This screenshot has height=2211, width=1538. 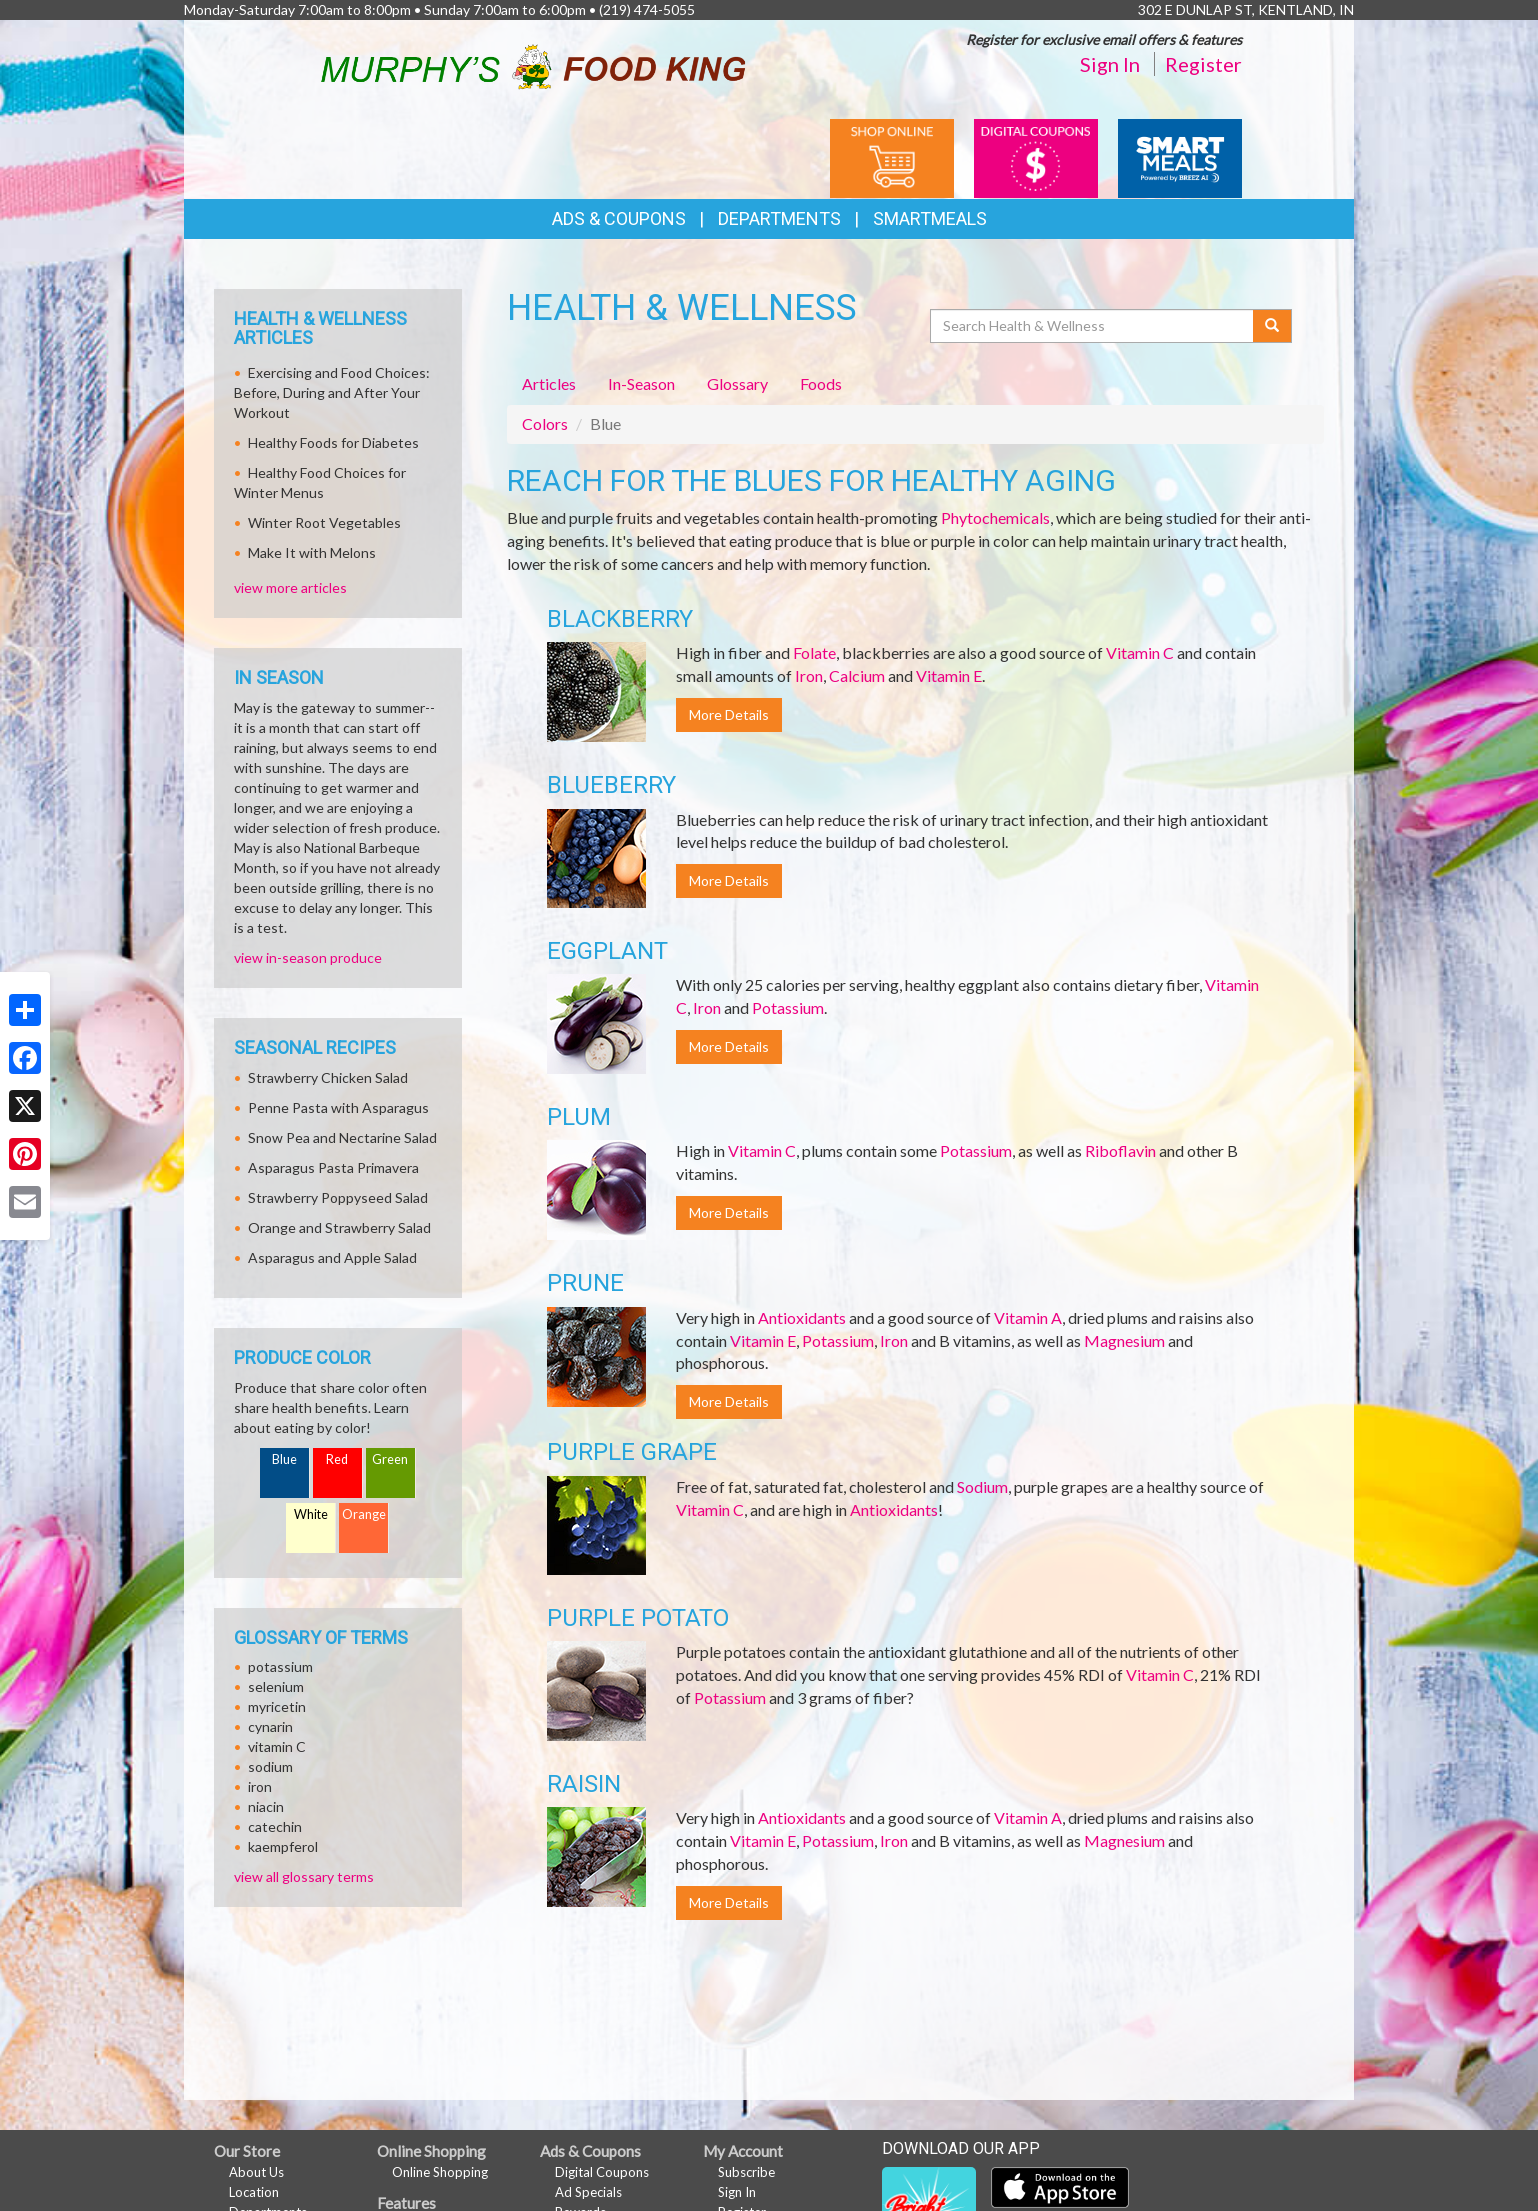 What do you see at coordinates (1110, 64) in the screenshot?
I see `Sign In` at bounding box center [1110, 64].